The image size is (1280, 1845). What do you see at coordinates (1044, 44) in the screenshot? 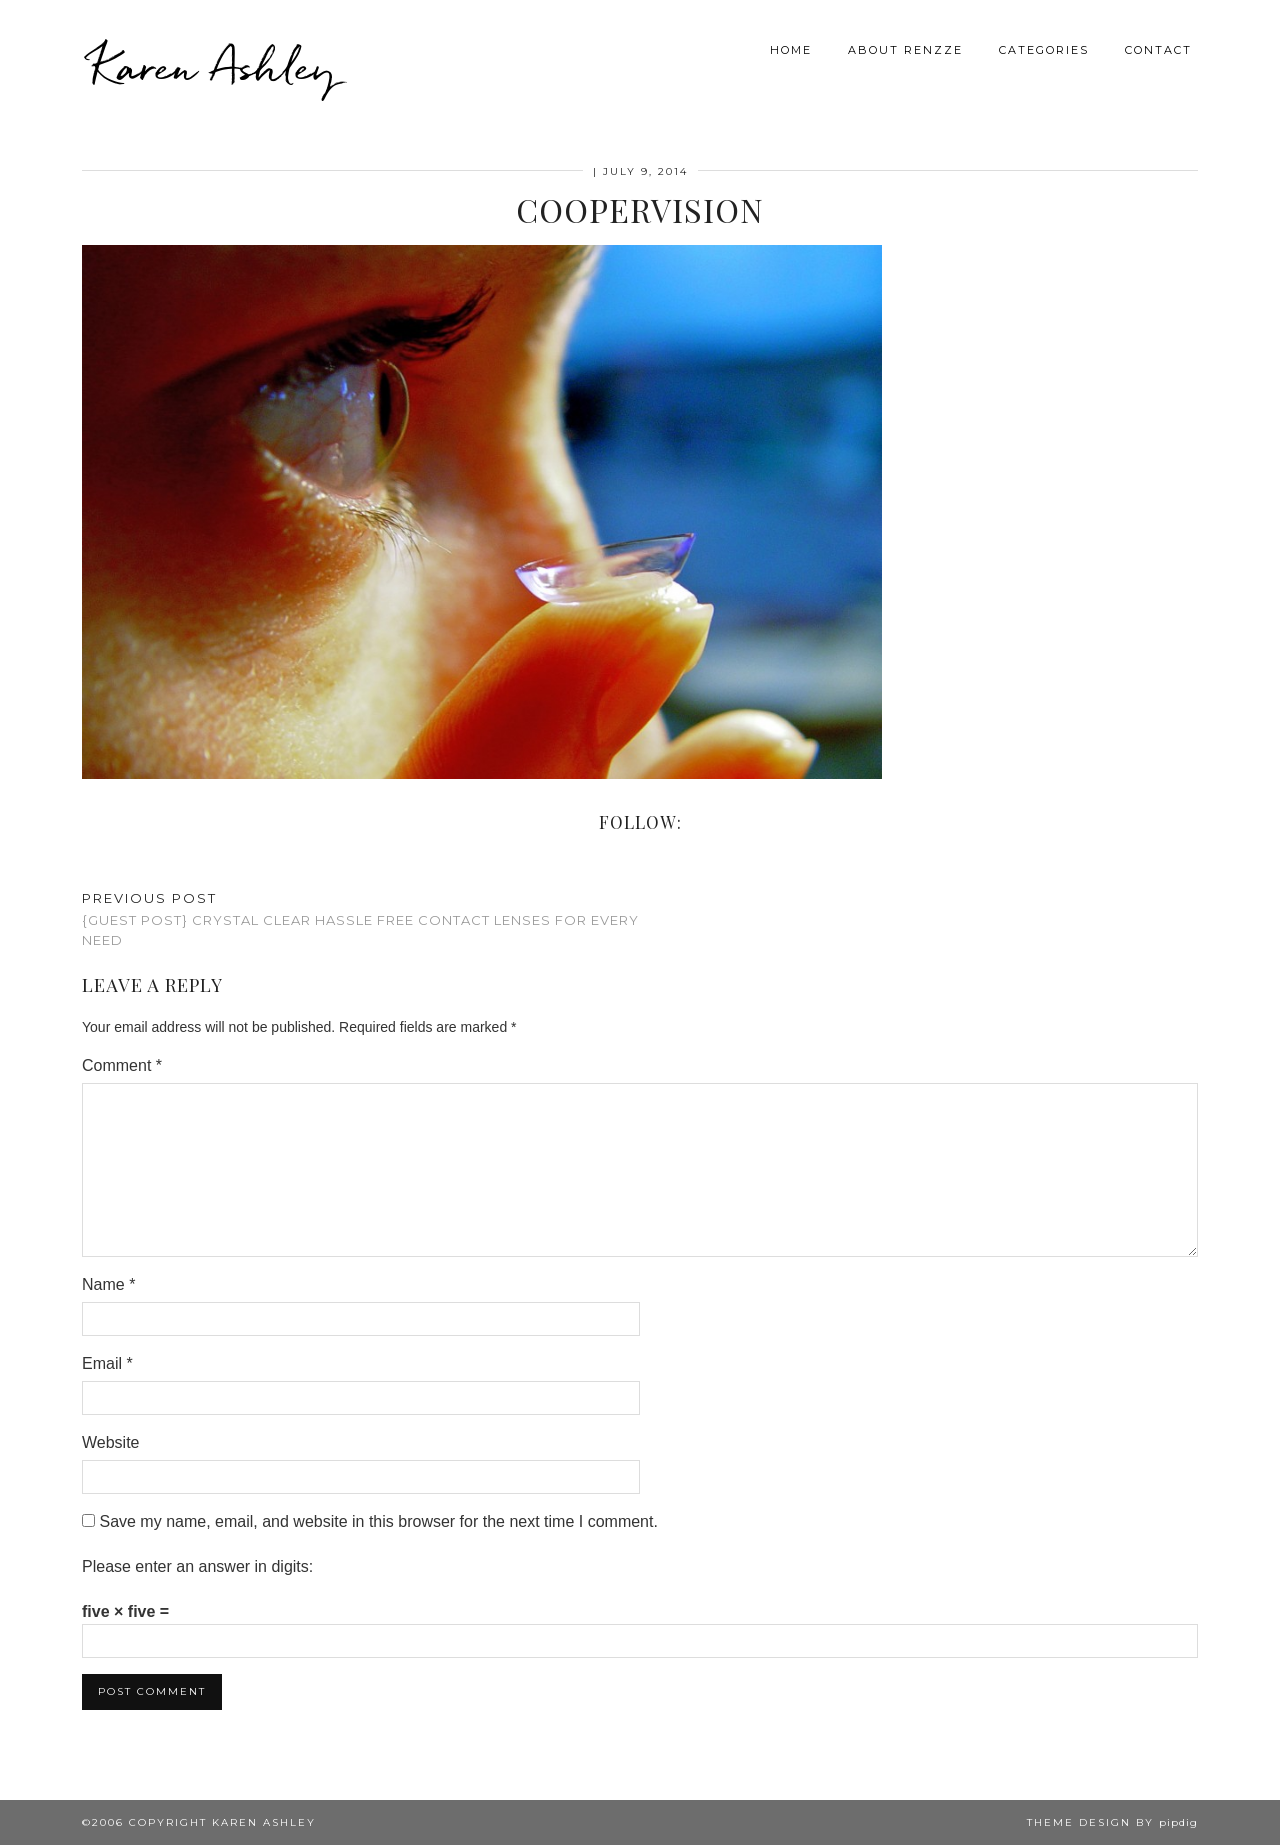
I see `Categories` at bounding box center [1044, 44].